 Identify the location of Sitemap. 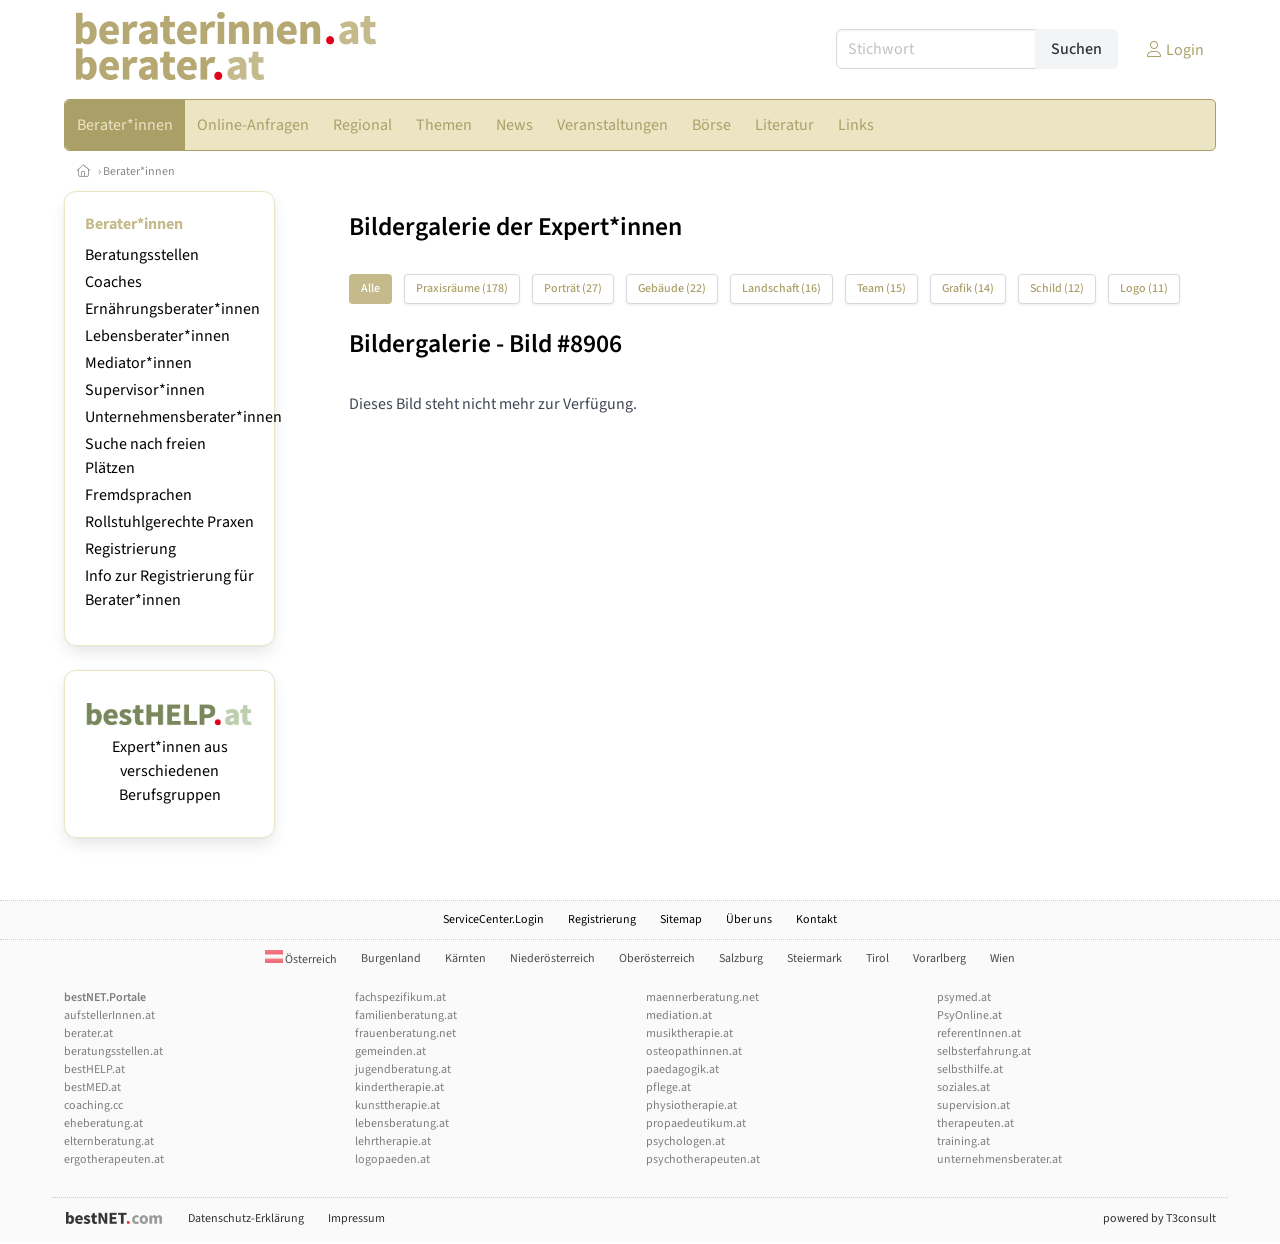
(681, 919).